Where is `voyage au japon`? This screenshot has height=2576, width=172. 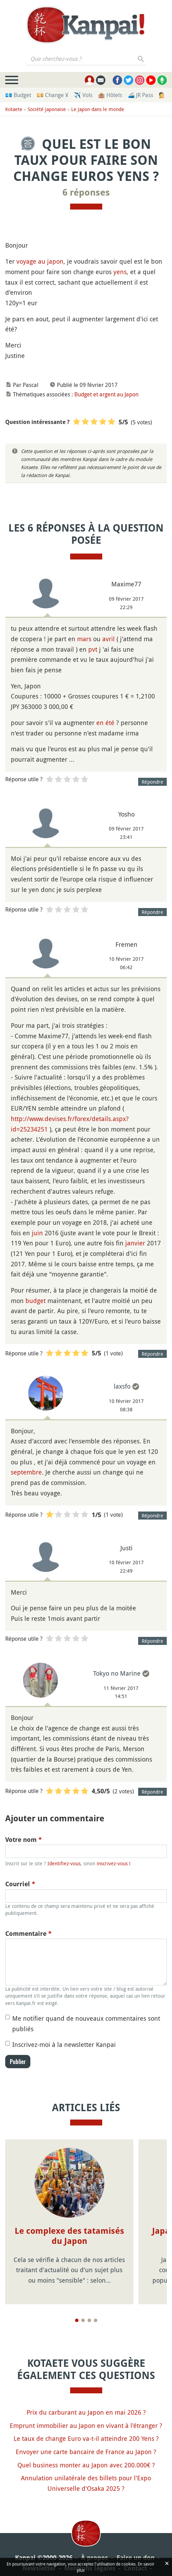 voyage au japon is located at coordinates (39, 261).